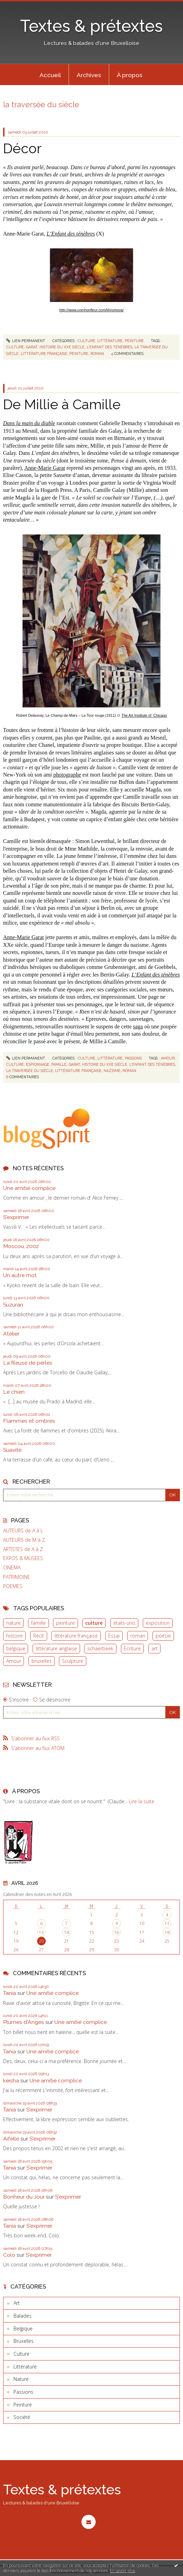  Describe the element at coordinates (94, 1623) in the screenshot. I see `culture` at that location.